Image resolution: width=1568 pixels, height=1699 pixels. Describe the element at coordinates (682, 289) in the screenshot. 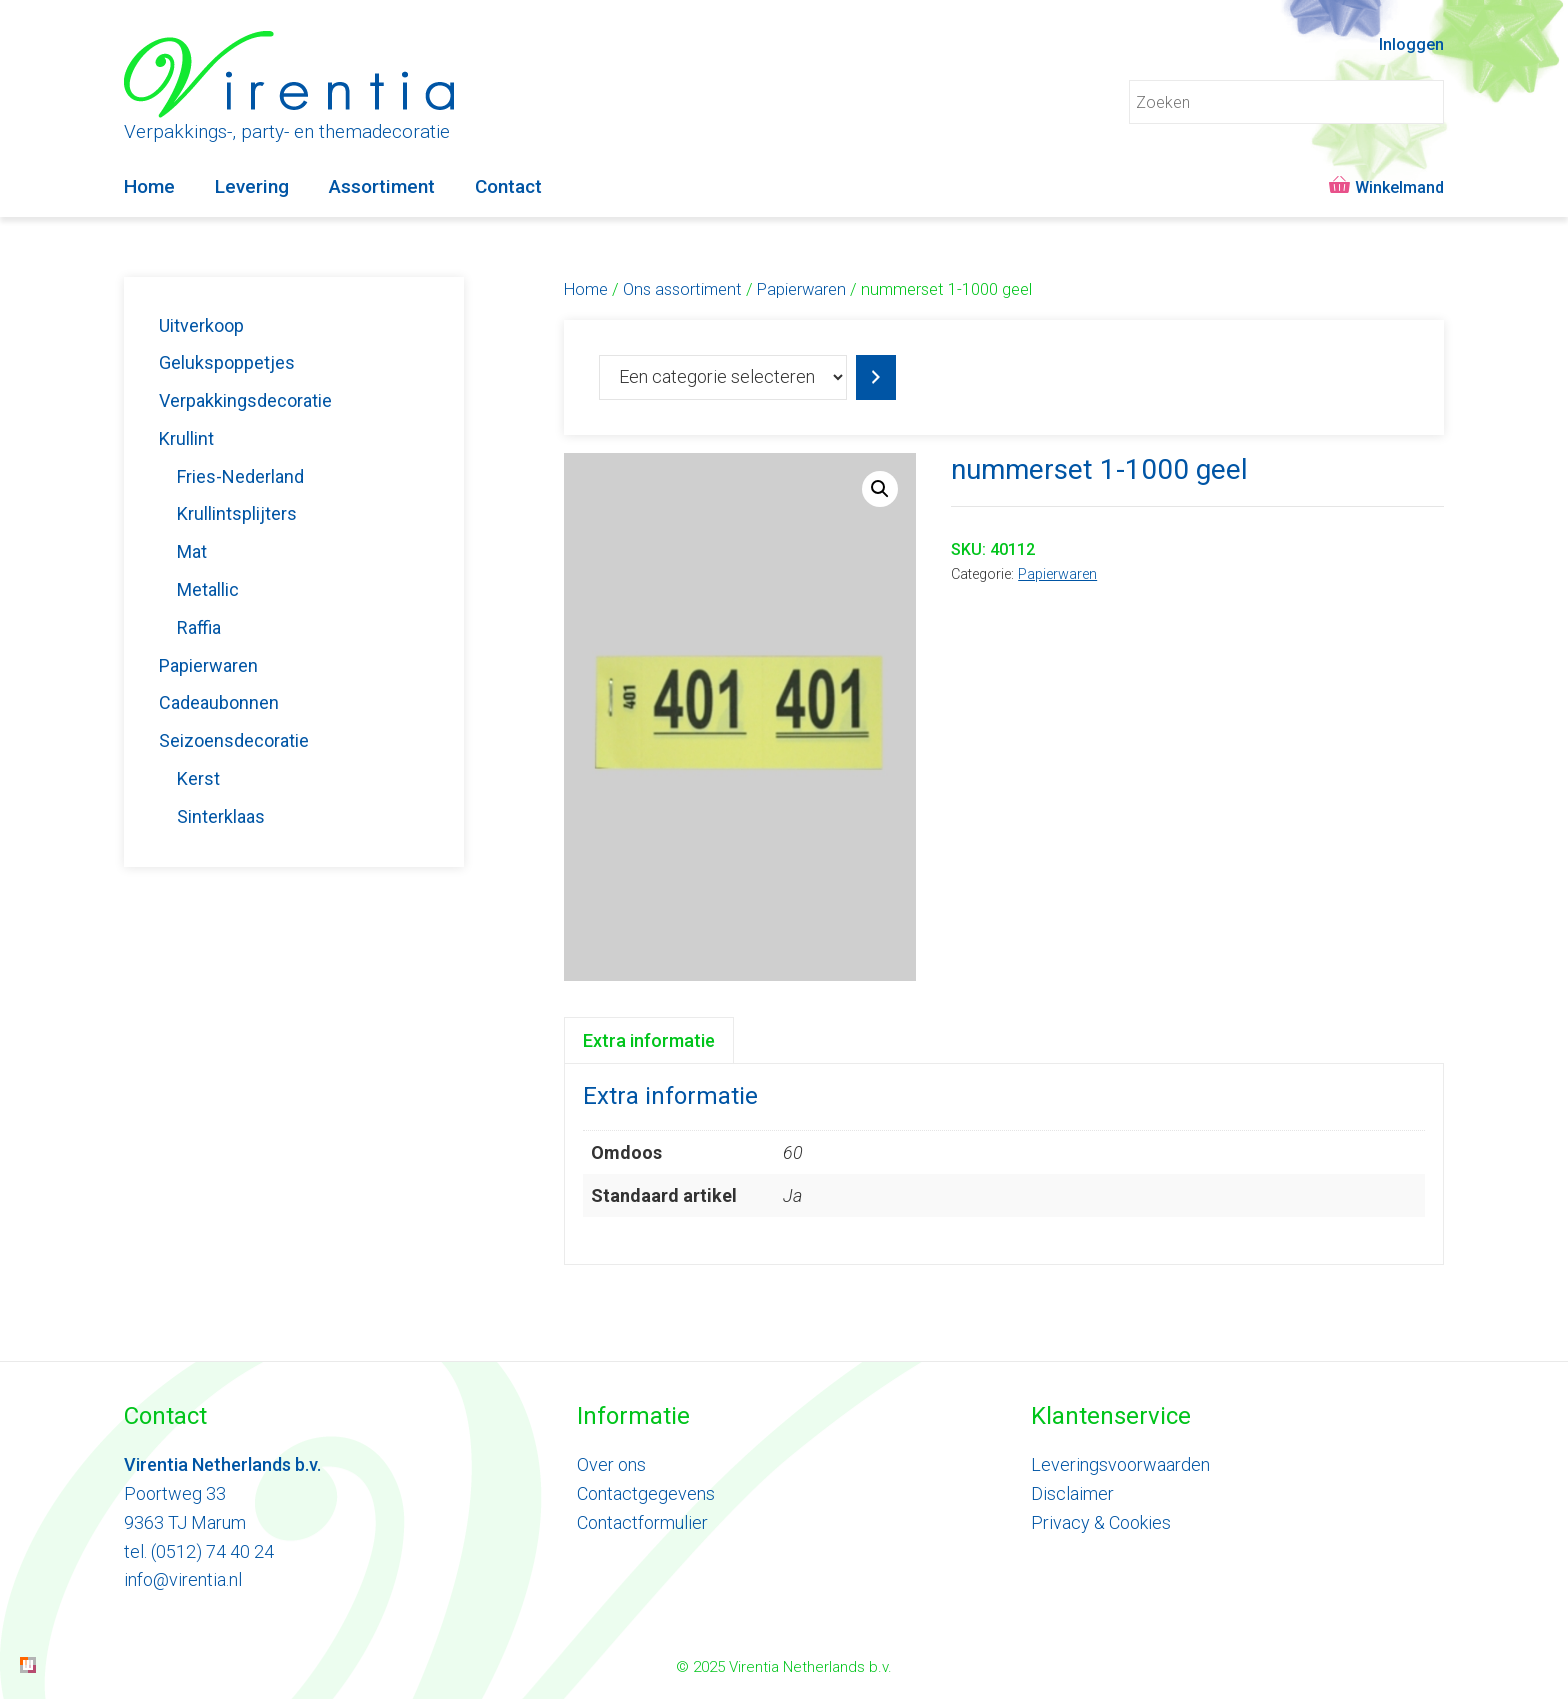

I see `Ons assortiment` at that location.